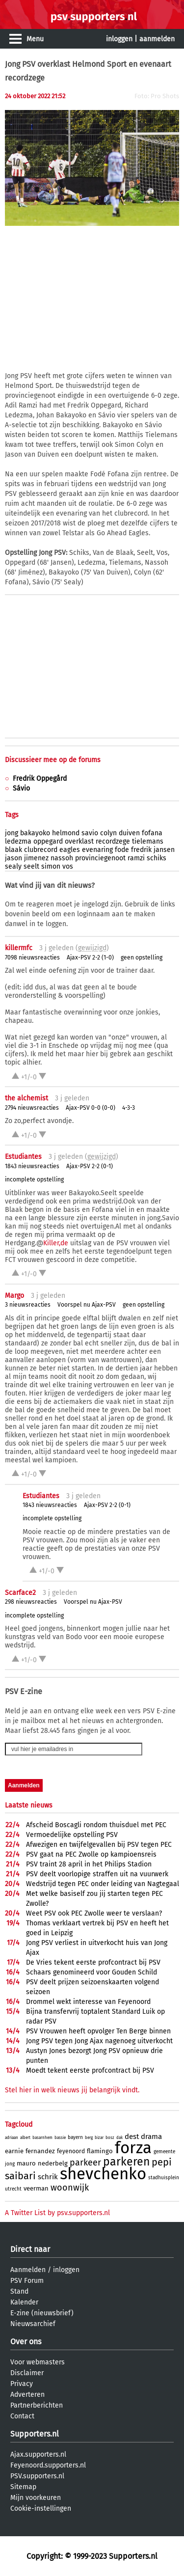 Image resolution: width=184 pixels, height=2576 pixels. What do you see at coordinates (136, 858) in the screenshot?
I see `ramzi` at bounding box center [136, 858].